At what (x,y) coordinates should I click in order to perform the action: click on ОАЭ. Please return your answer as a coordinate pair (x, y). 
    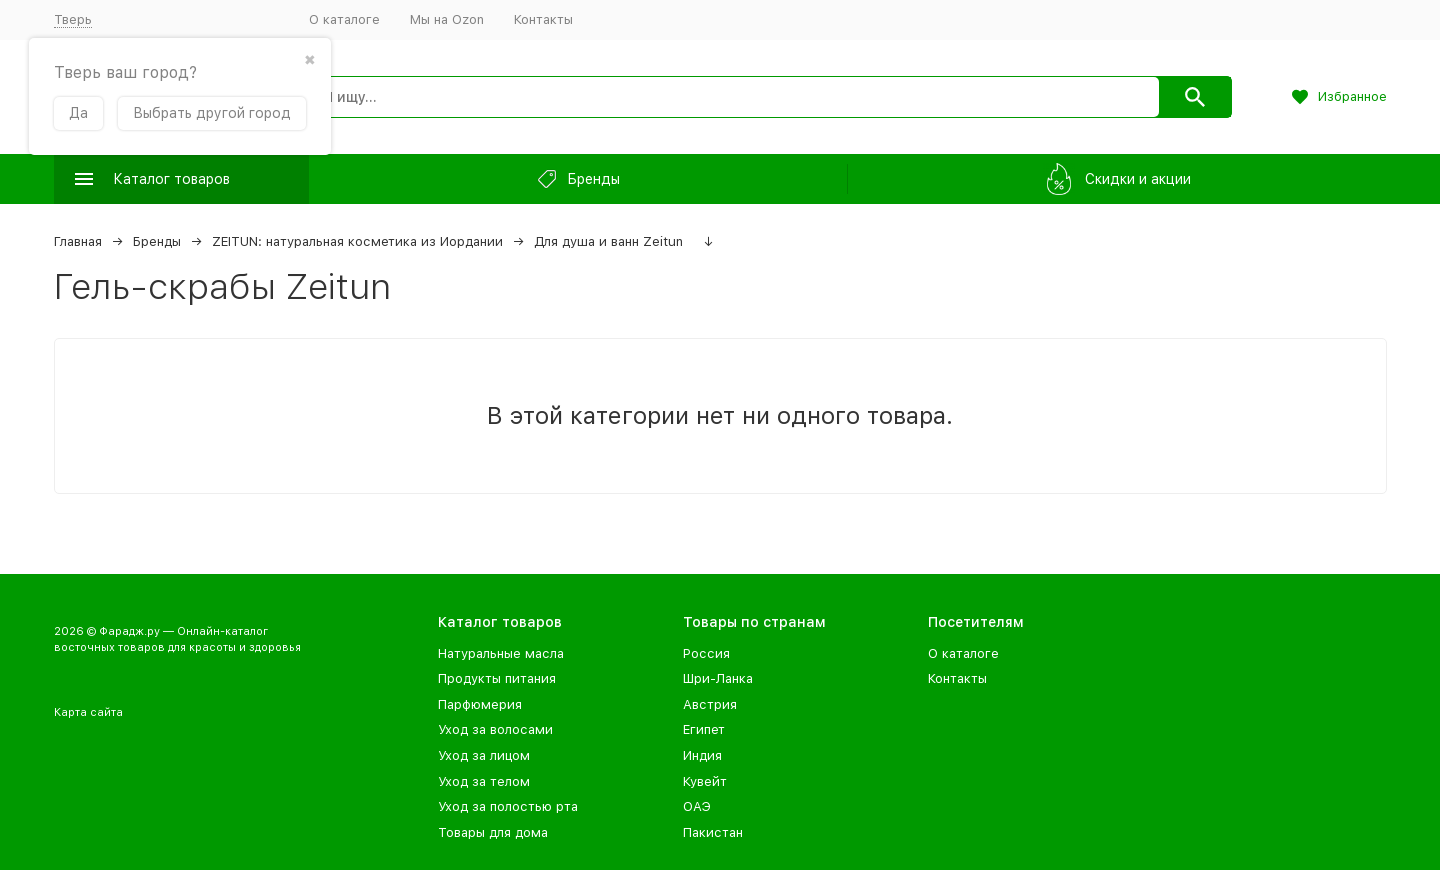
    Looking at the image, I should click on (697, 806).